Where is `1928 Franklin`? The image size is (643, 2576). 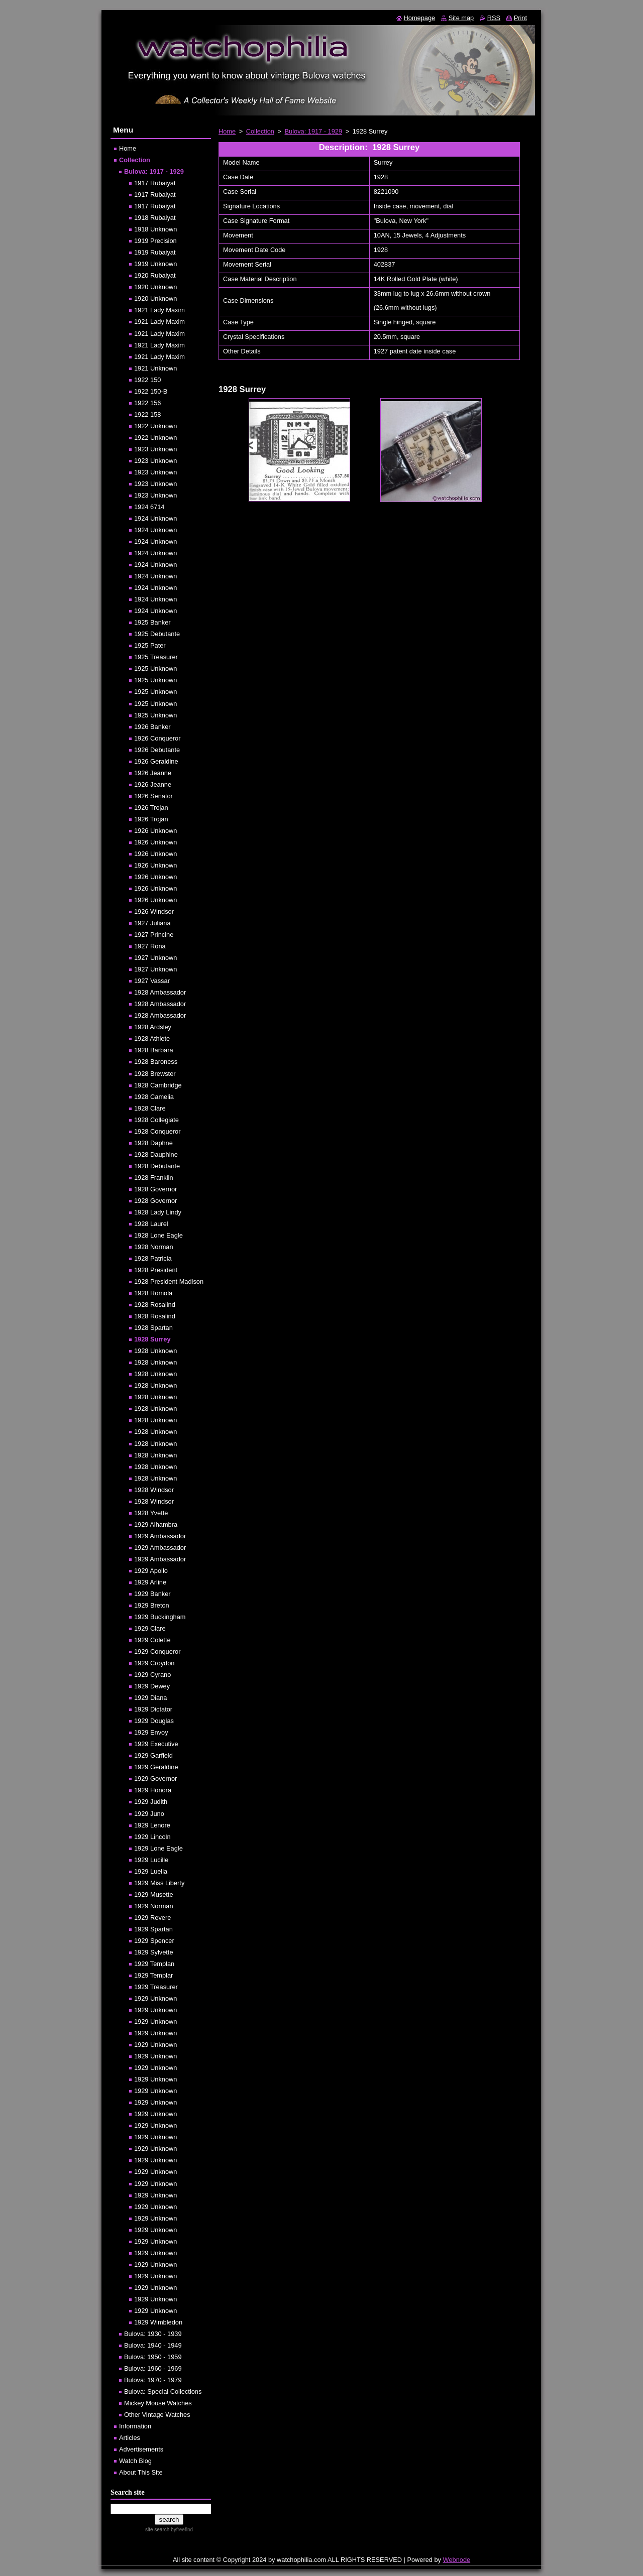 1928 Franklin is located at coordinates (153, 1177).